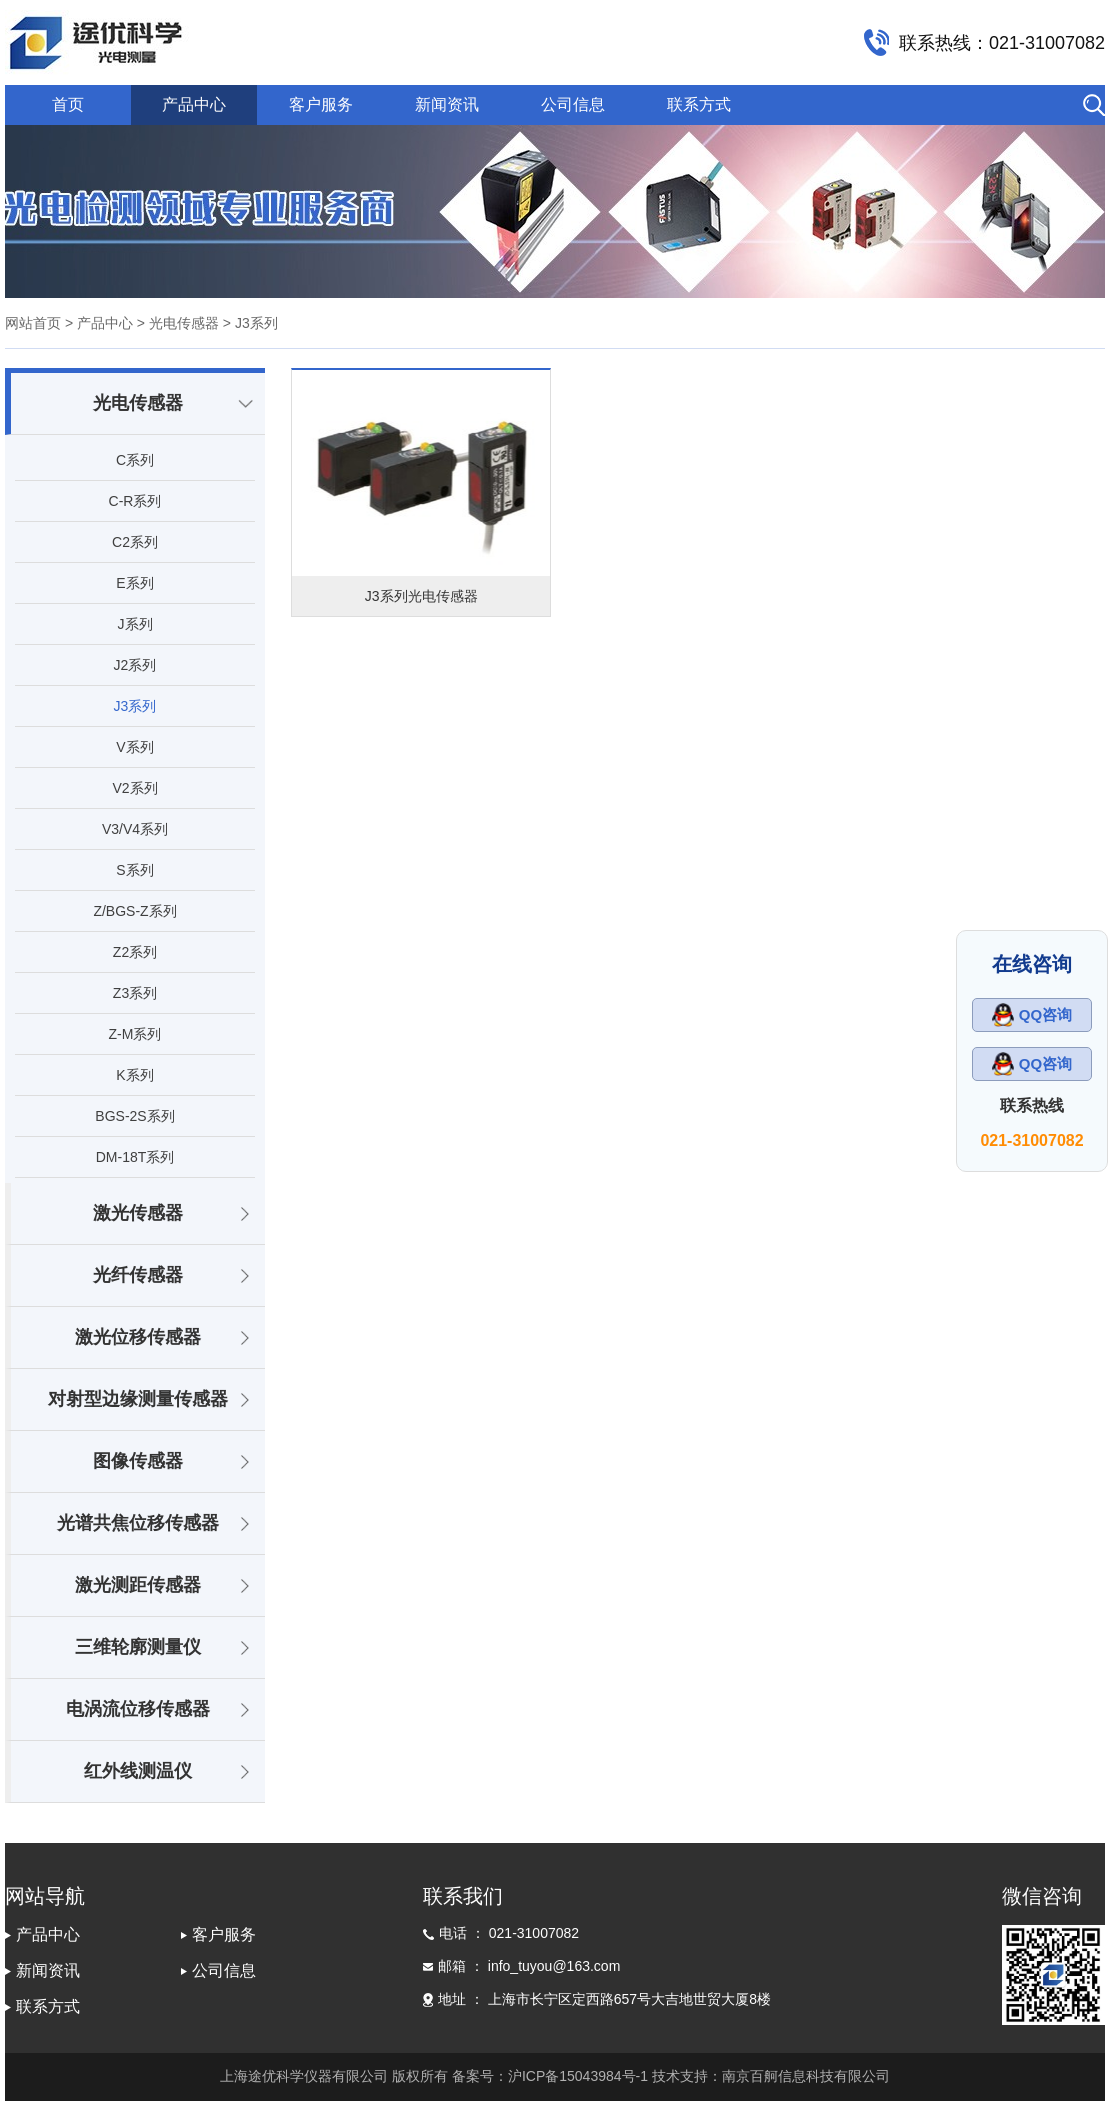  What do you see at coordinates (248, 323) in the screenshot?
I see `> J3系列` at bounding box center [248, 323].